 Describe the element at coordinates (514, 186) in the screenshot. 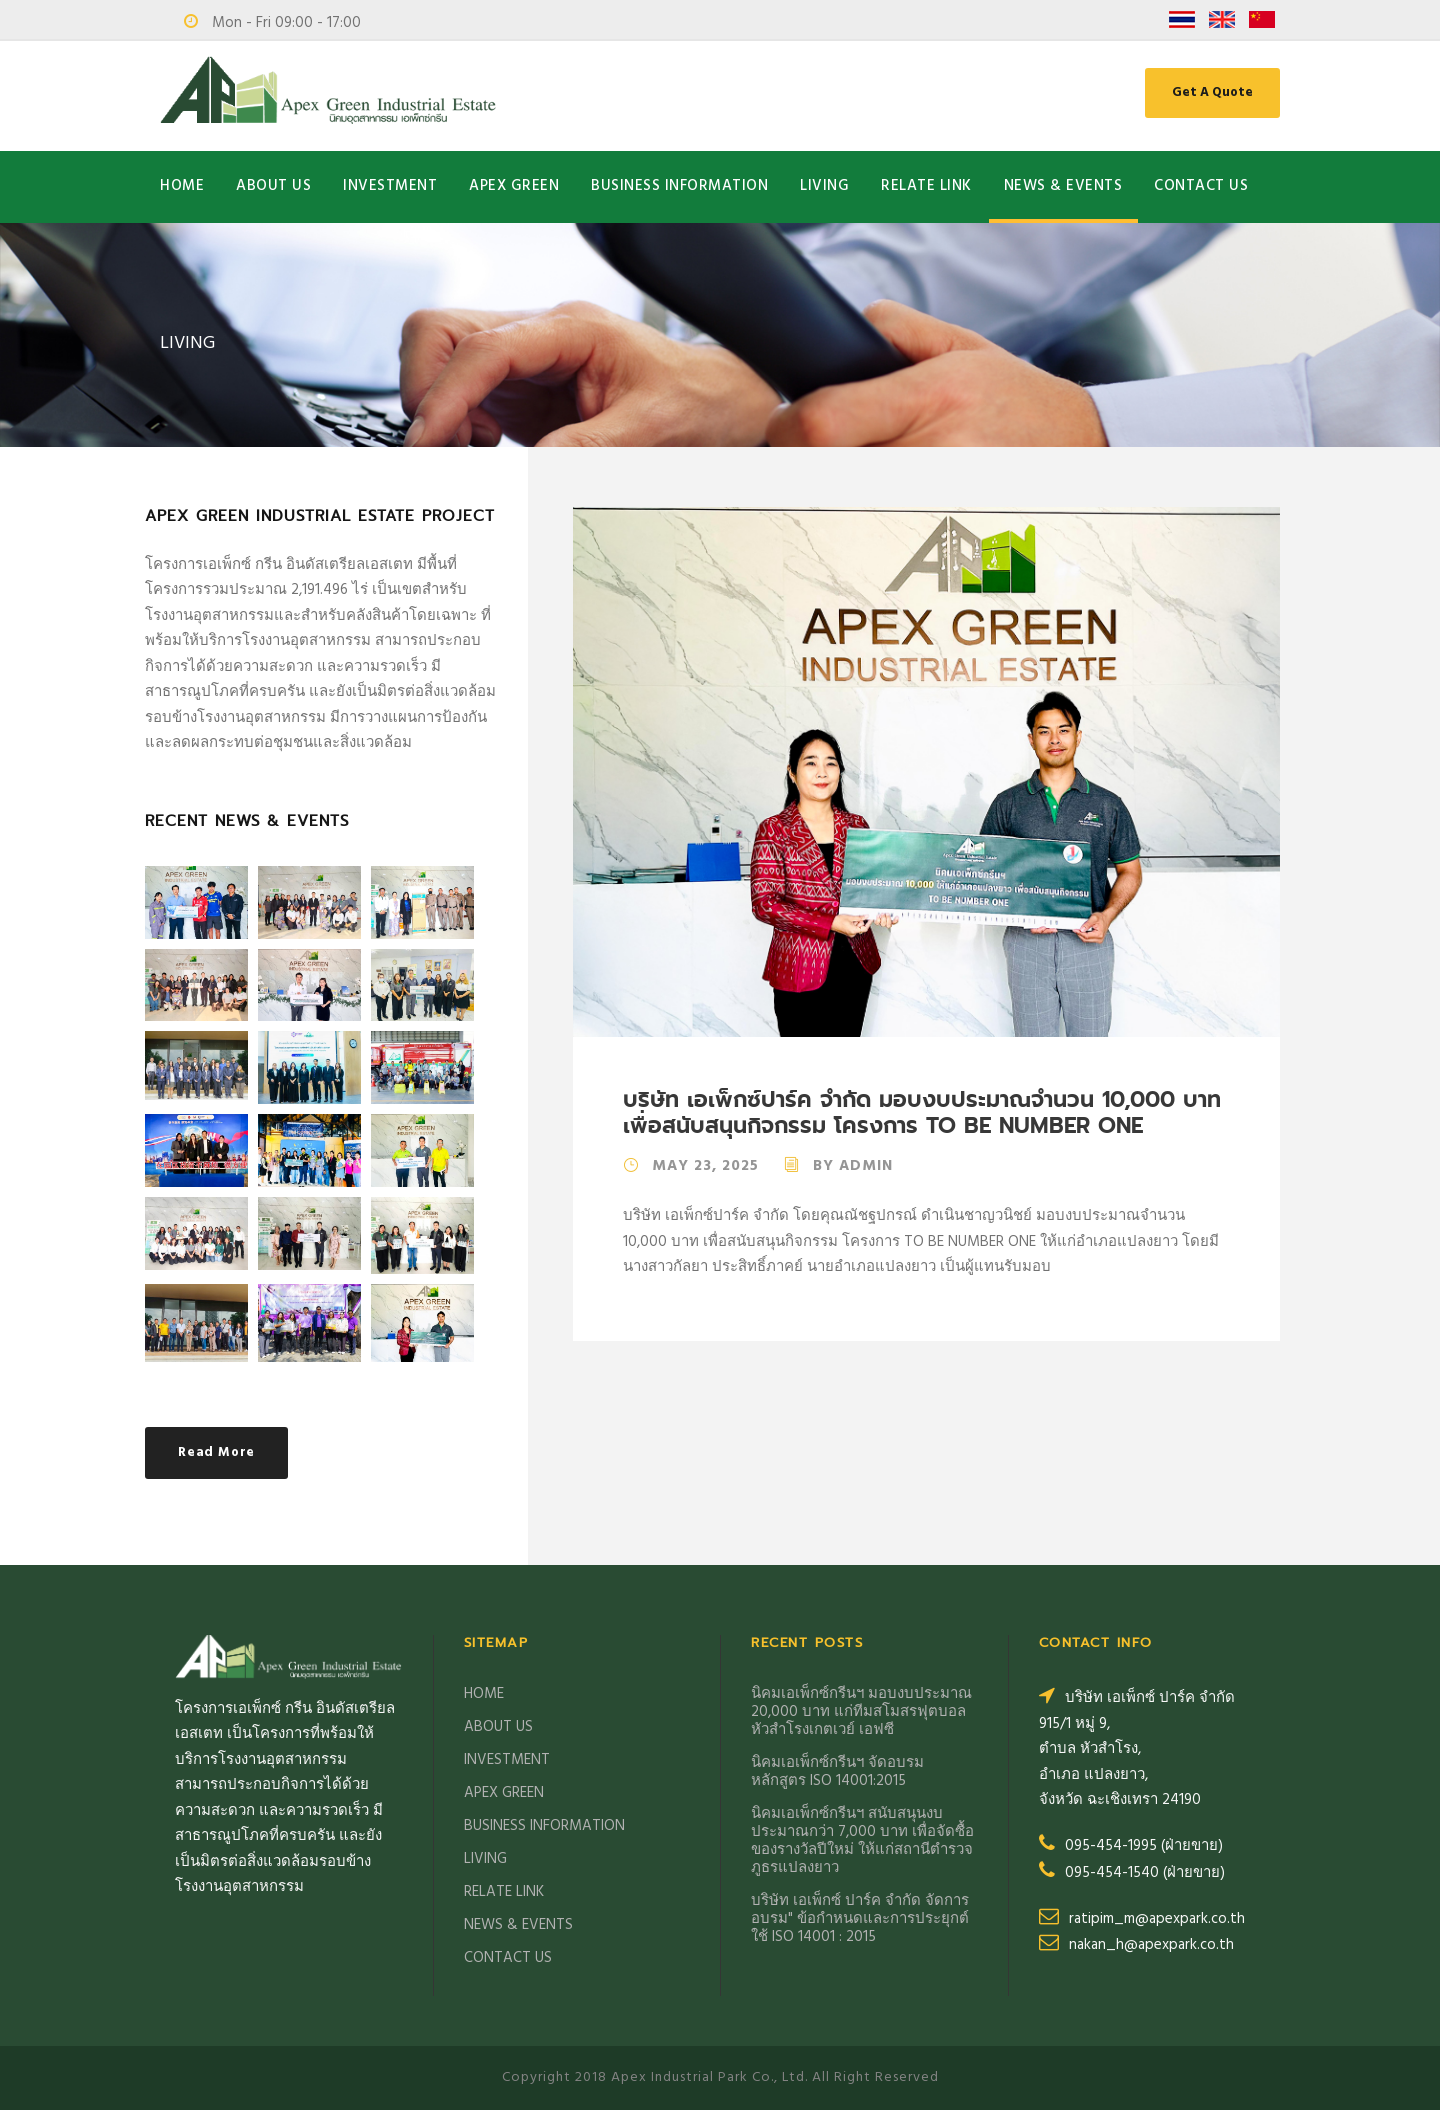

I see `APEX GREEN` at that location.